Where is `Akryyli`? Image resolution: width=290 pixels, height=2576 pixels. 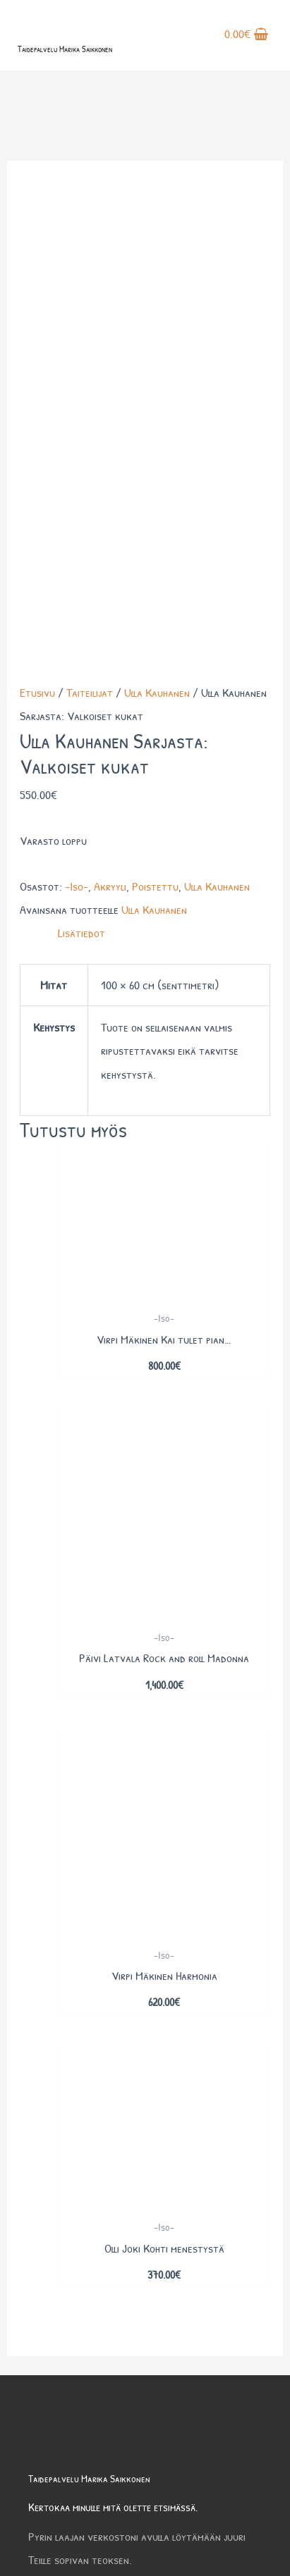 Akryyli is located at coordinates (110, 435).